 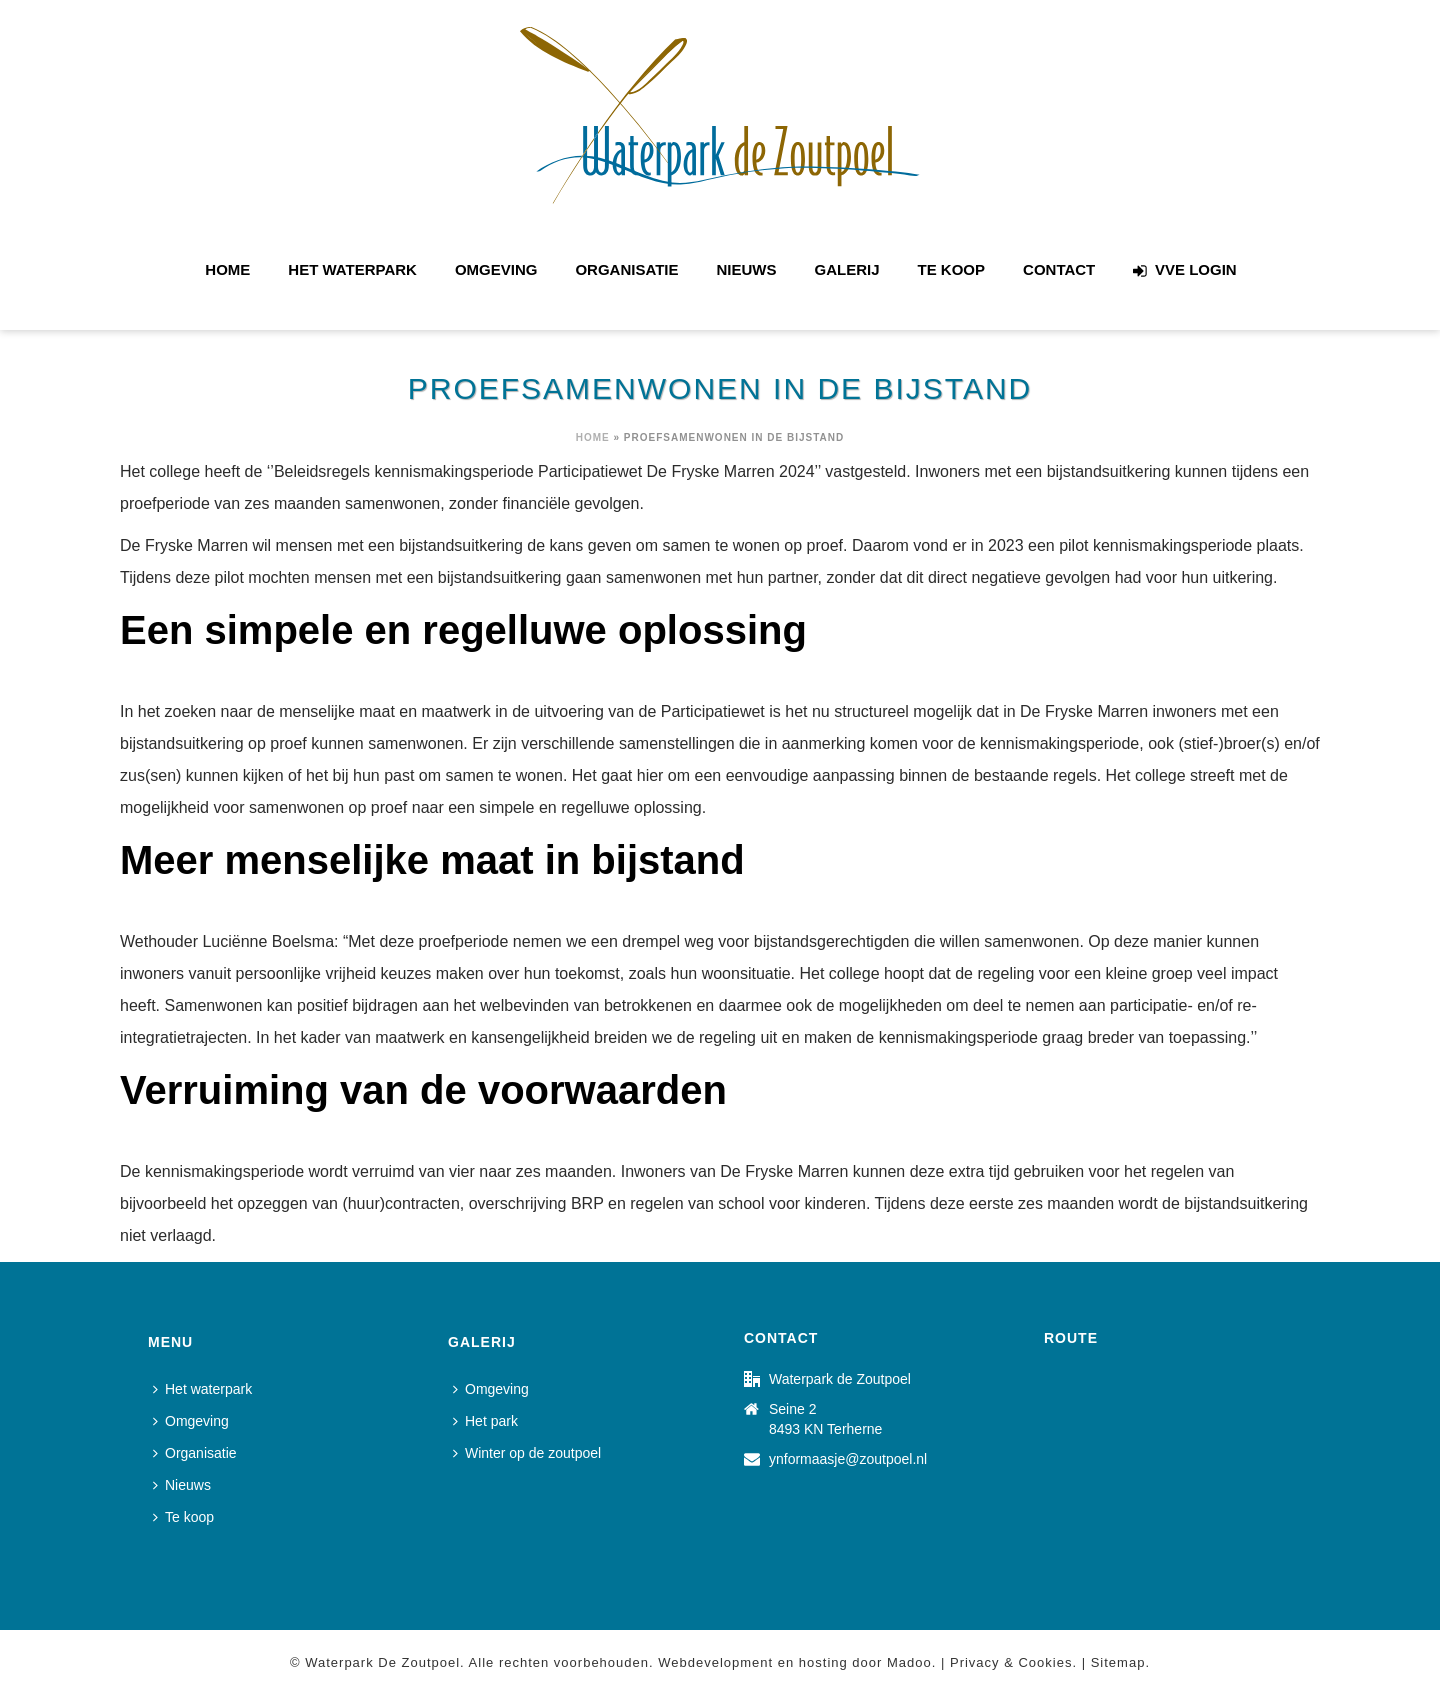 What do you see at coordinates (952, 269) in the screenshot?
I see `Te koop` at bounding box center [952, 269].